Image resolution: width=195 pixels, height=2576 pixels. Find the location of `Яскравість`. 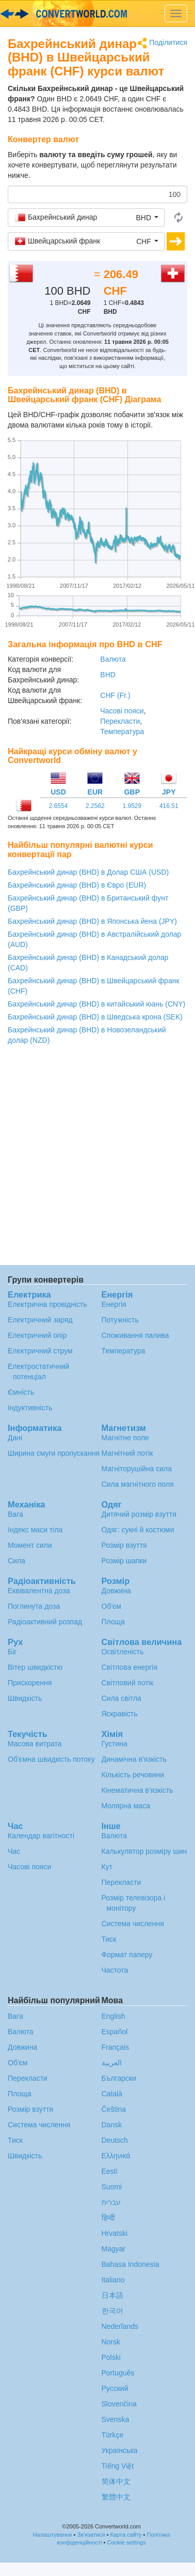

Яскравість is located at coordinates (120, 1714).